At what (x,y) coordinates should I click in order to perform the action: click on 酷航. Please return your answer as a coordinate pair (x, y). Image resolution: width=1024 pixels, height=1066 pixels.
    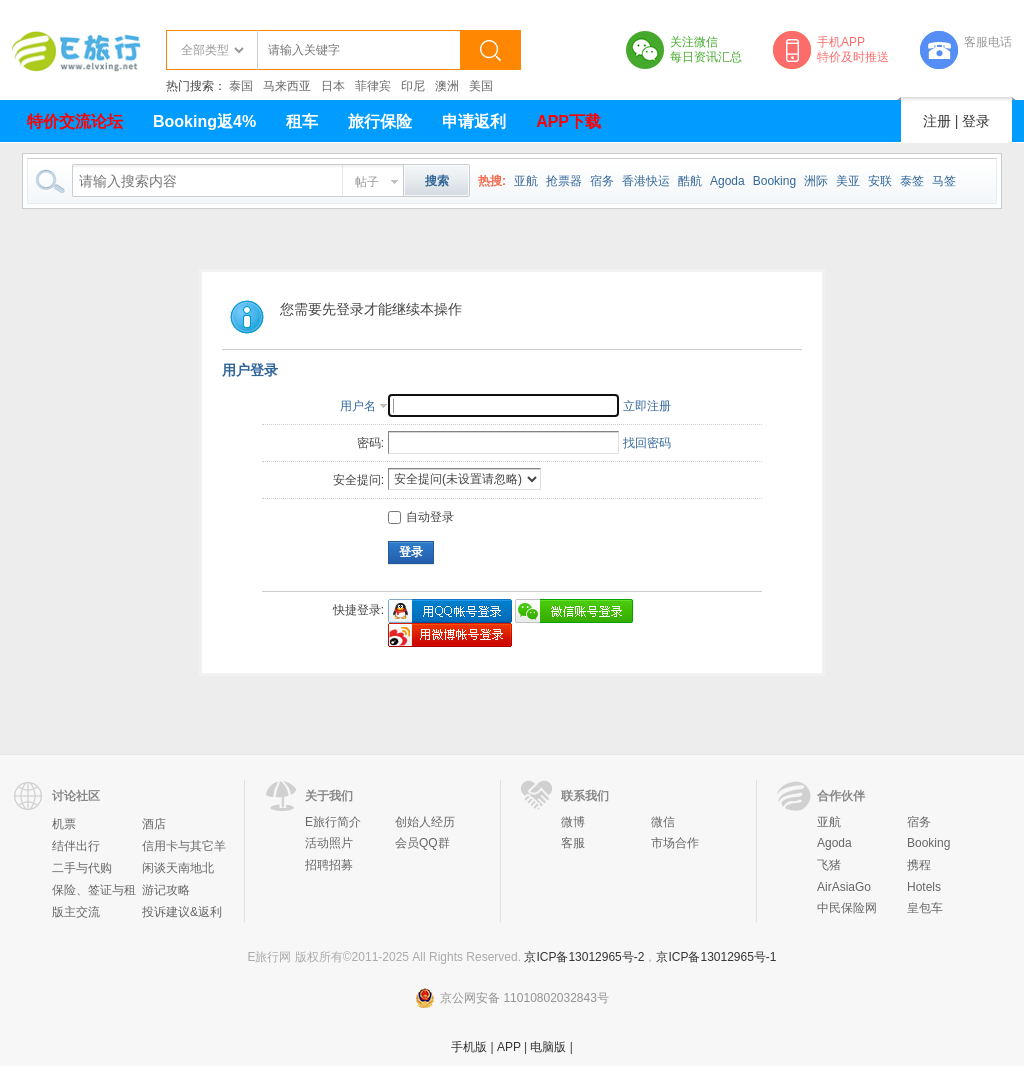
    Looking at the image, I should click on (690, 181).